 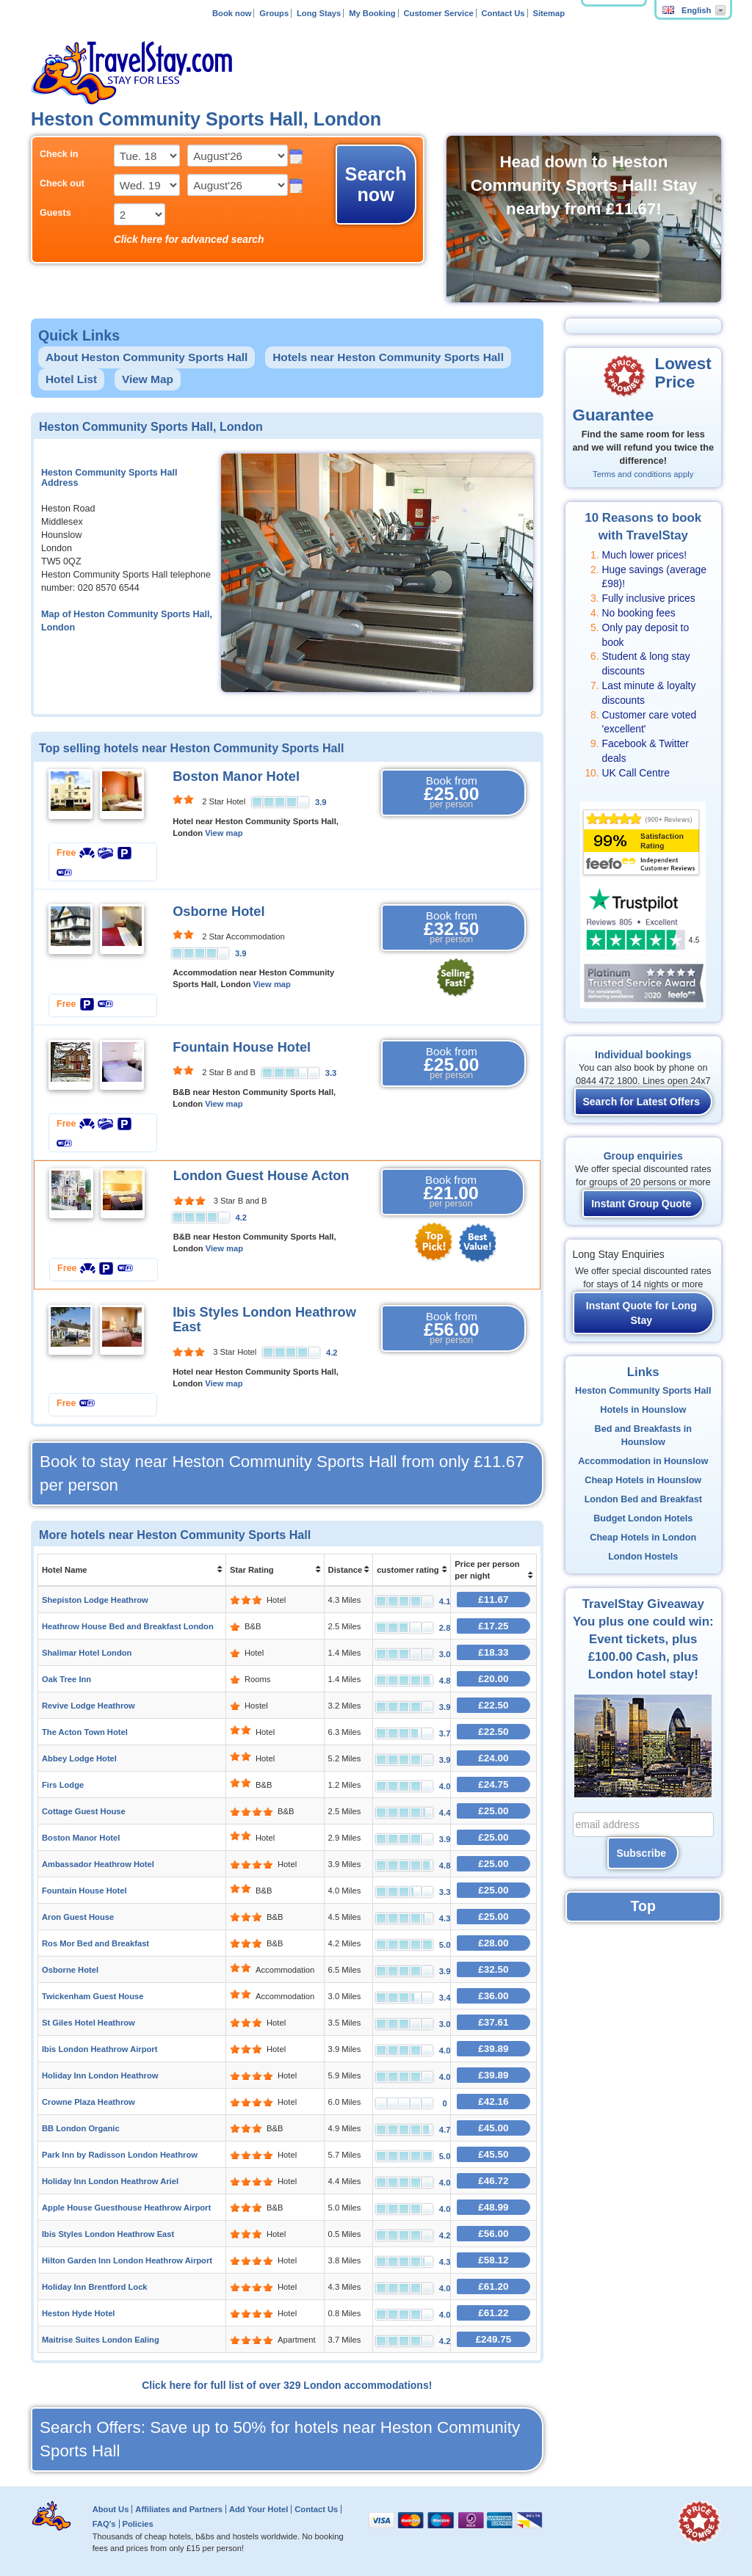 I want to click on Cottage Guest House, so click(x=84, y=1811).